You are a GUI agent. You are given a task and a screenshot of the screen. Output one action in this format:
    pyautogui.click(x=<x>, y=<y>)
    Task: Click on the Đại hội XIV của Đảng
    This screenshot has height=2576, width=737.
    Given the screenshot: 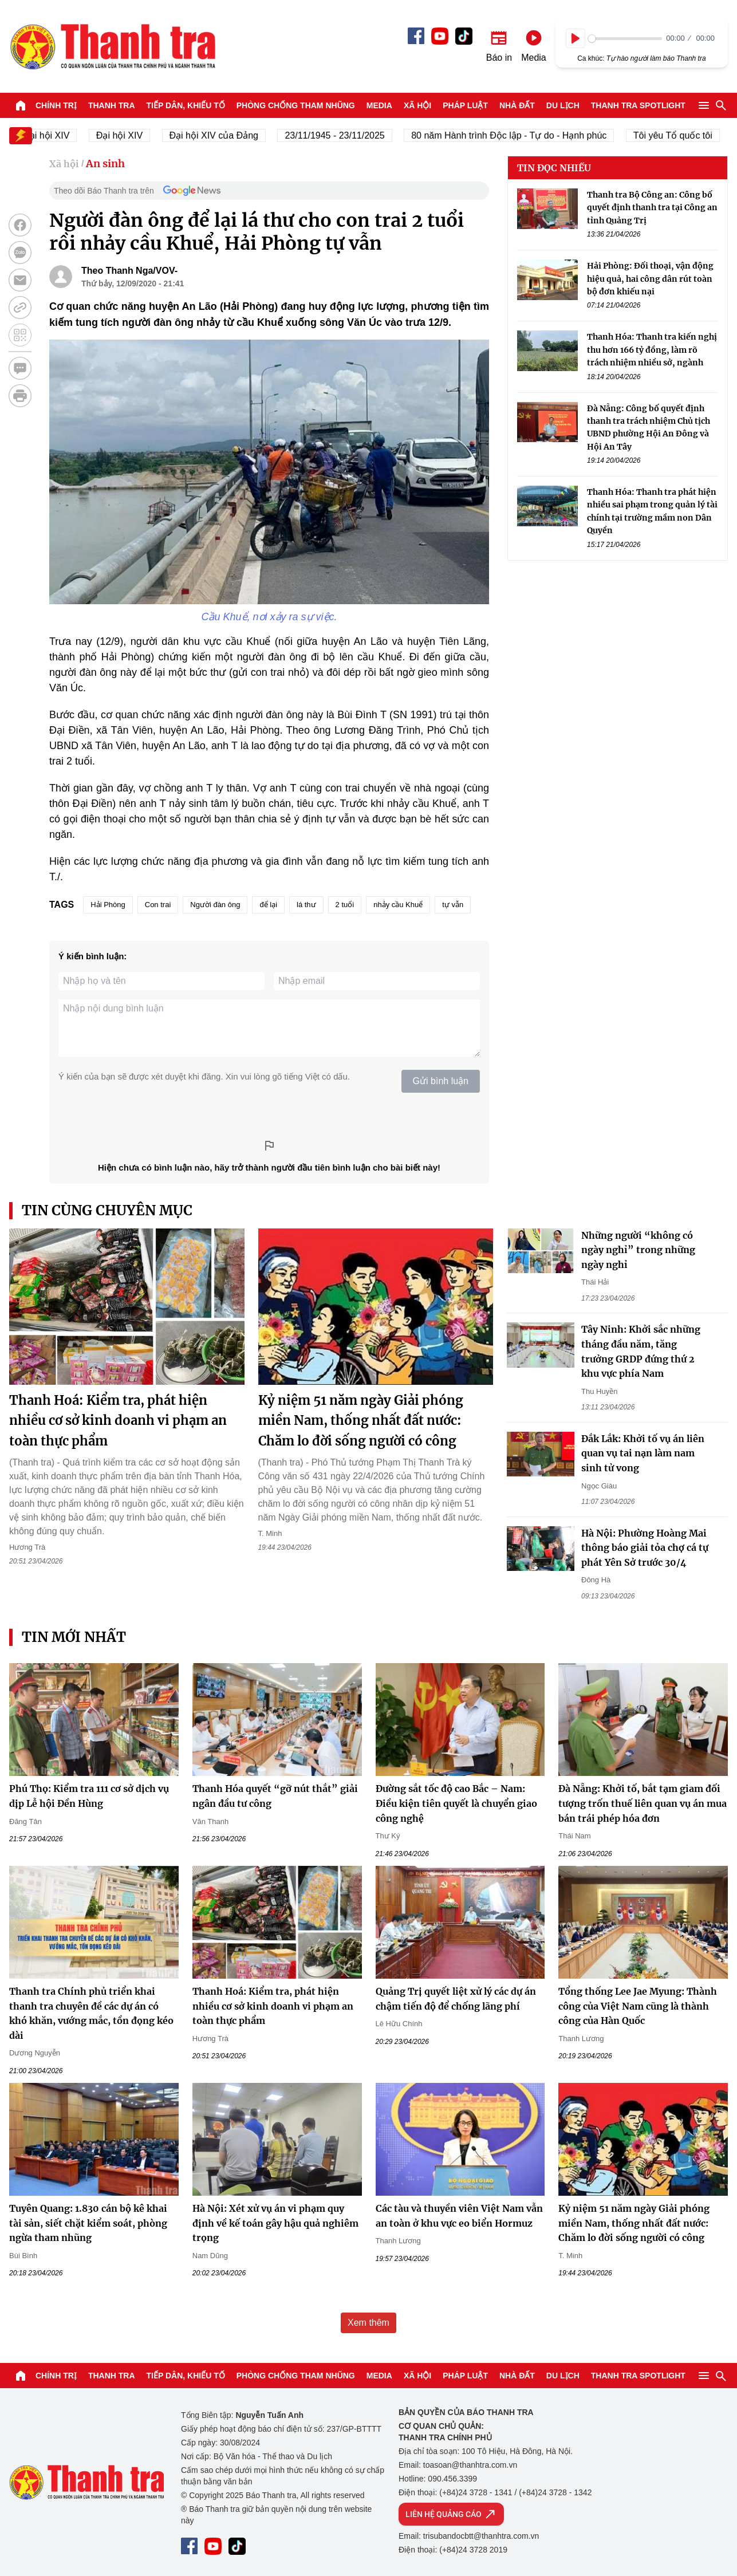 What is the action you would take?
    pyautogui.click(x=224, y=135)
    